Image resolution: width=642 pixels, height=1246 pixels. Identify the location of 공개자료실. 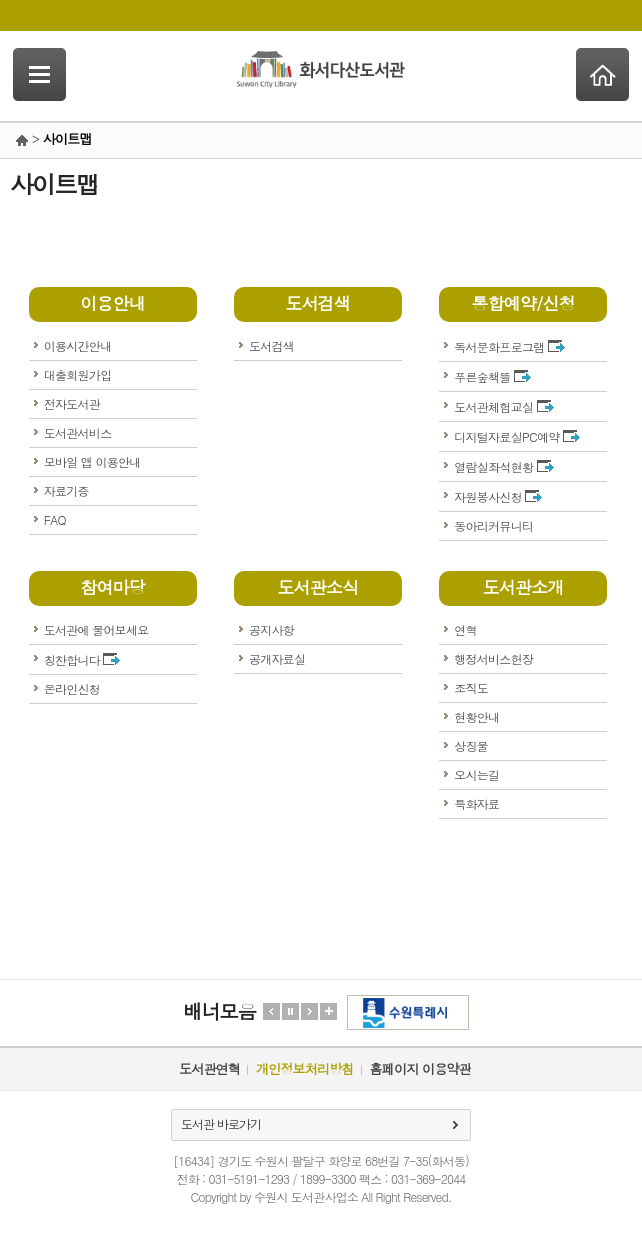
(277, 658).